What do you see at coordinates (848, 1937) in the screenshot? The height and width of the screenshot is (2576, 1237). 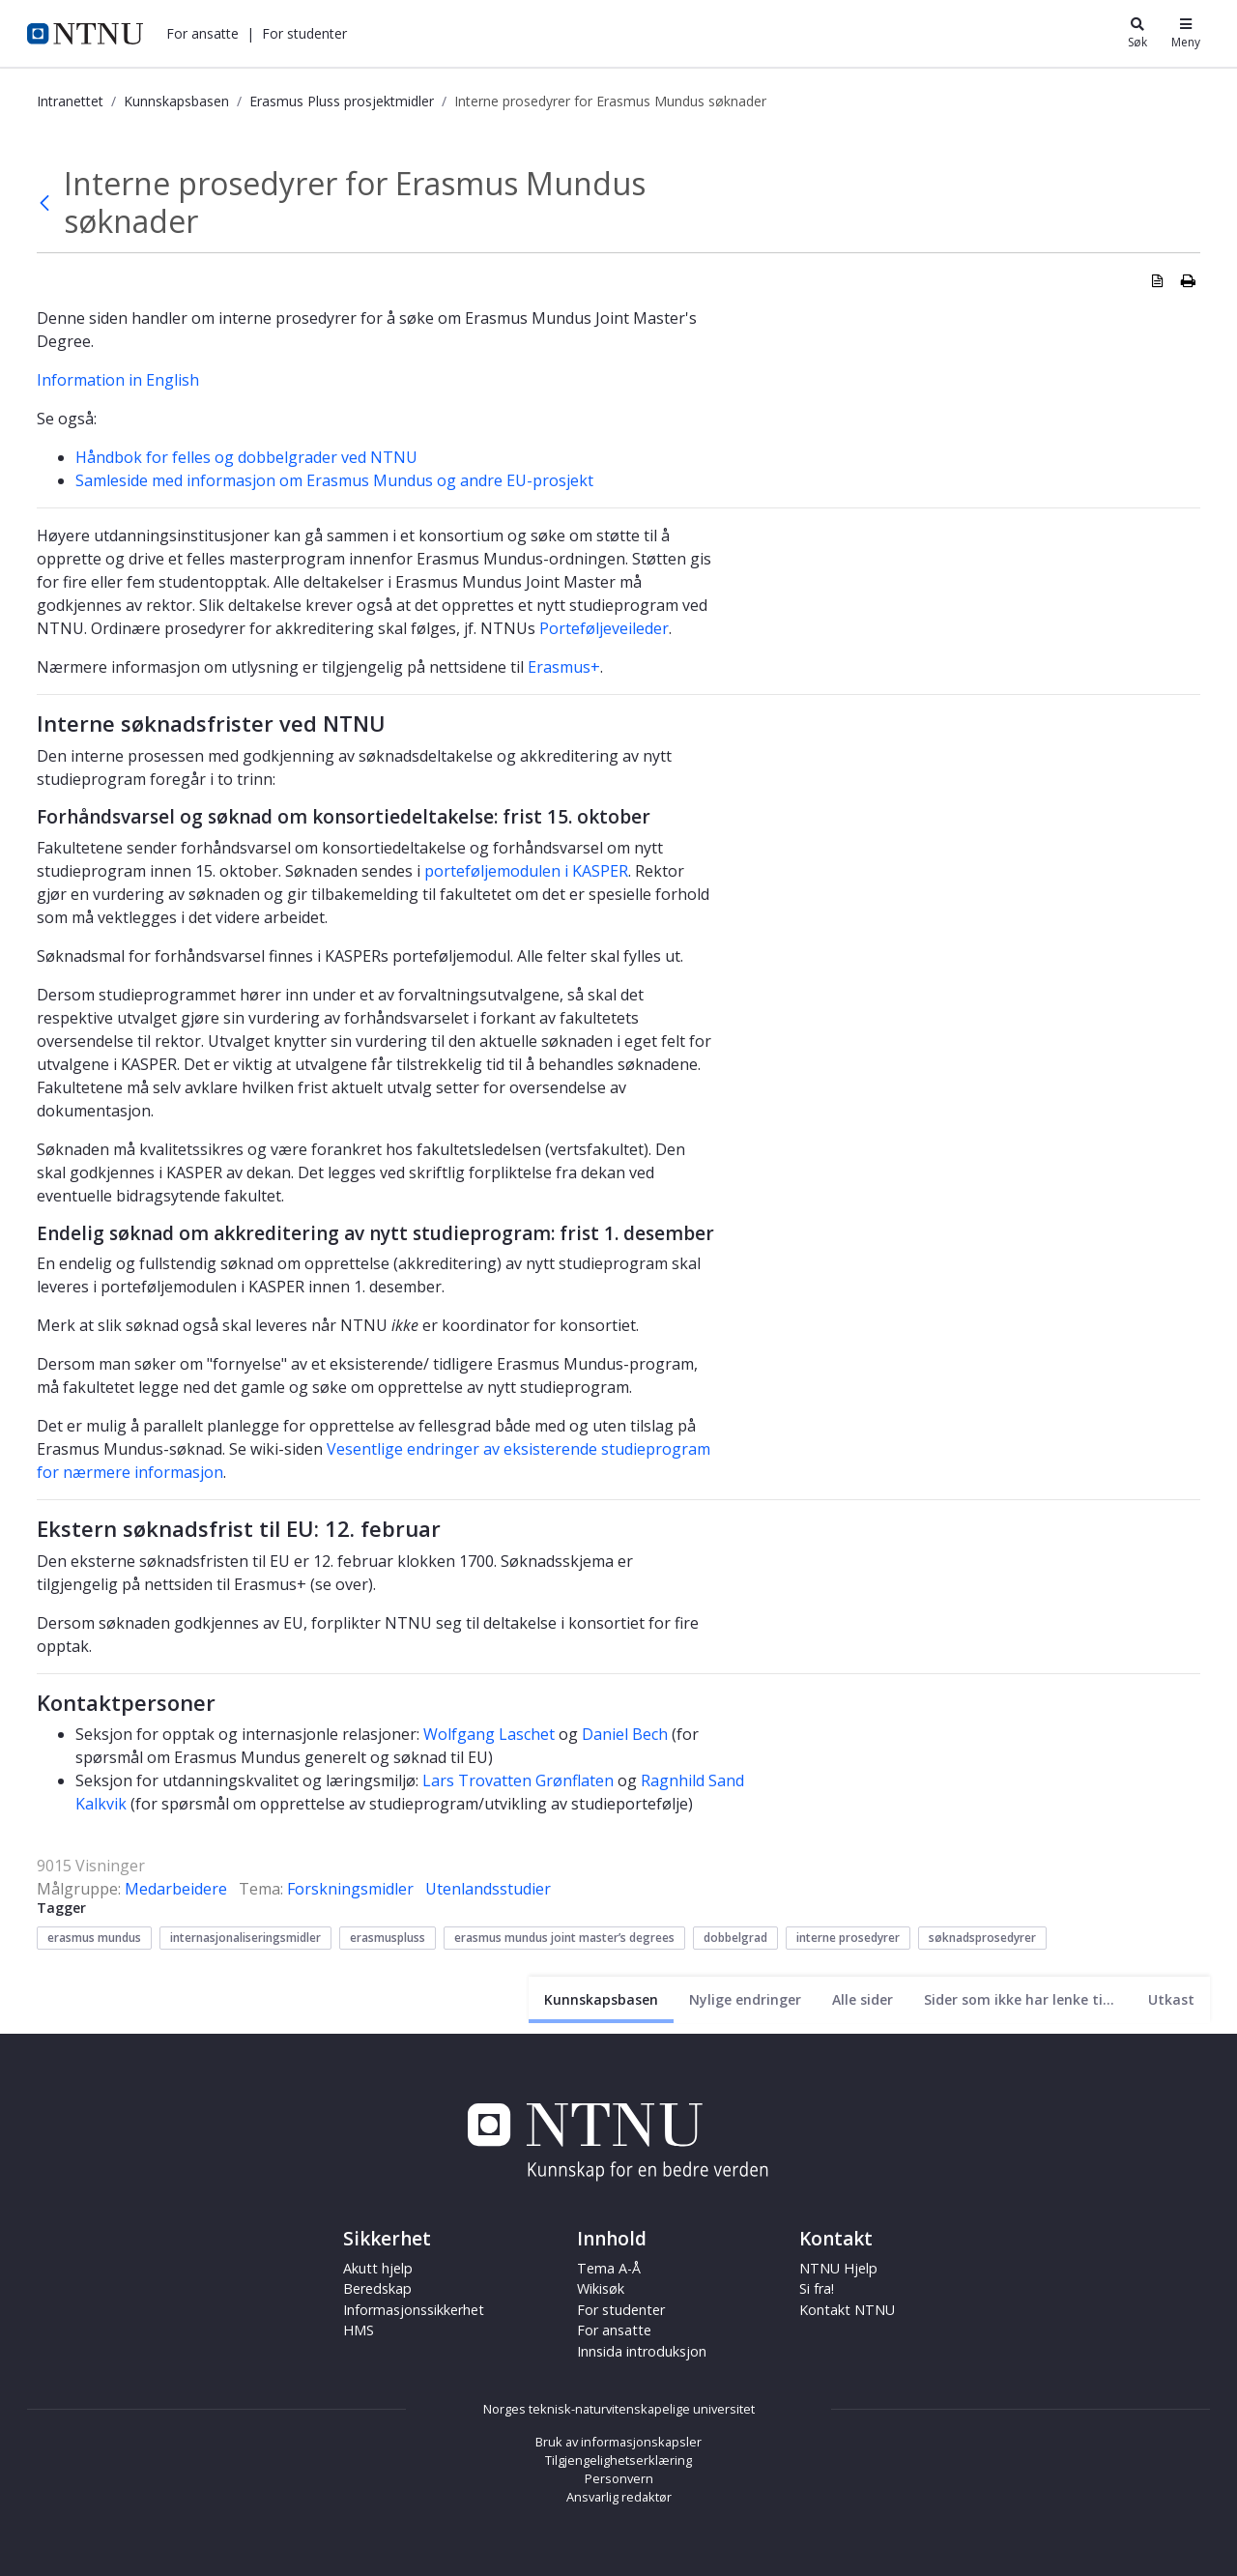 I see `interne prosedyrer` at bounding box center [848, 1937].